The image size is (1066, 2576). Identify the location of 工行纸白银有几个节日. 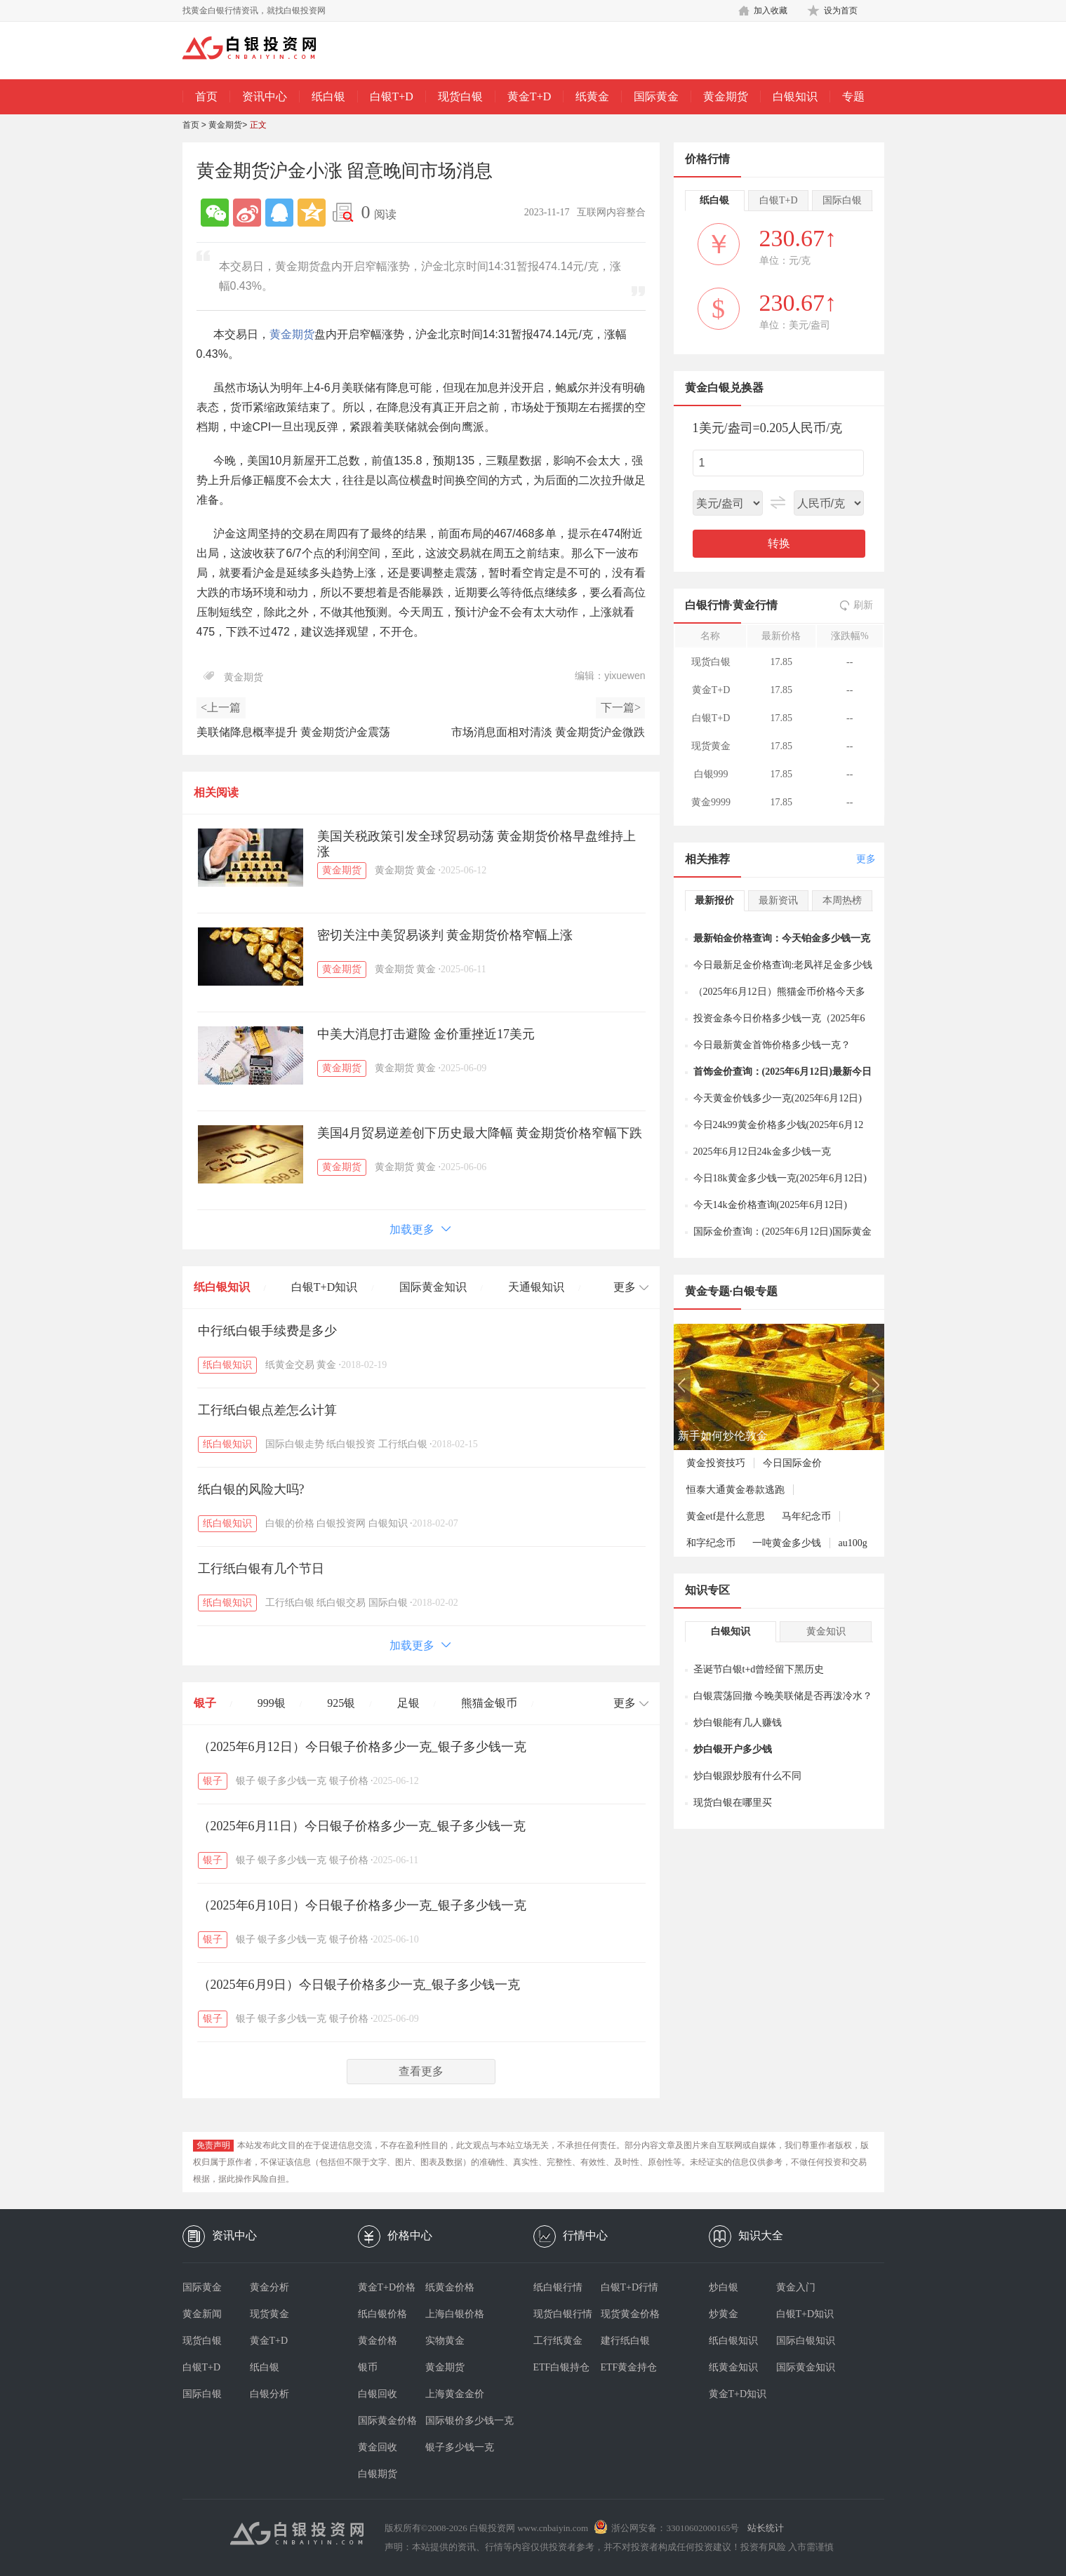
(261, 1569).